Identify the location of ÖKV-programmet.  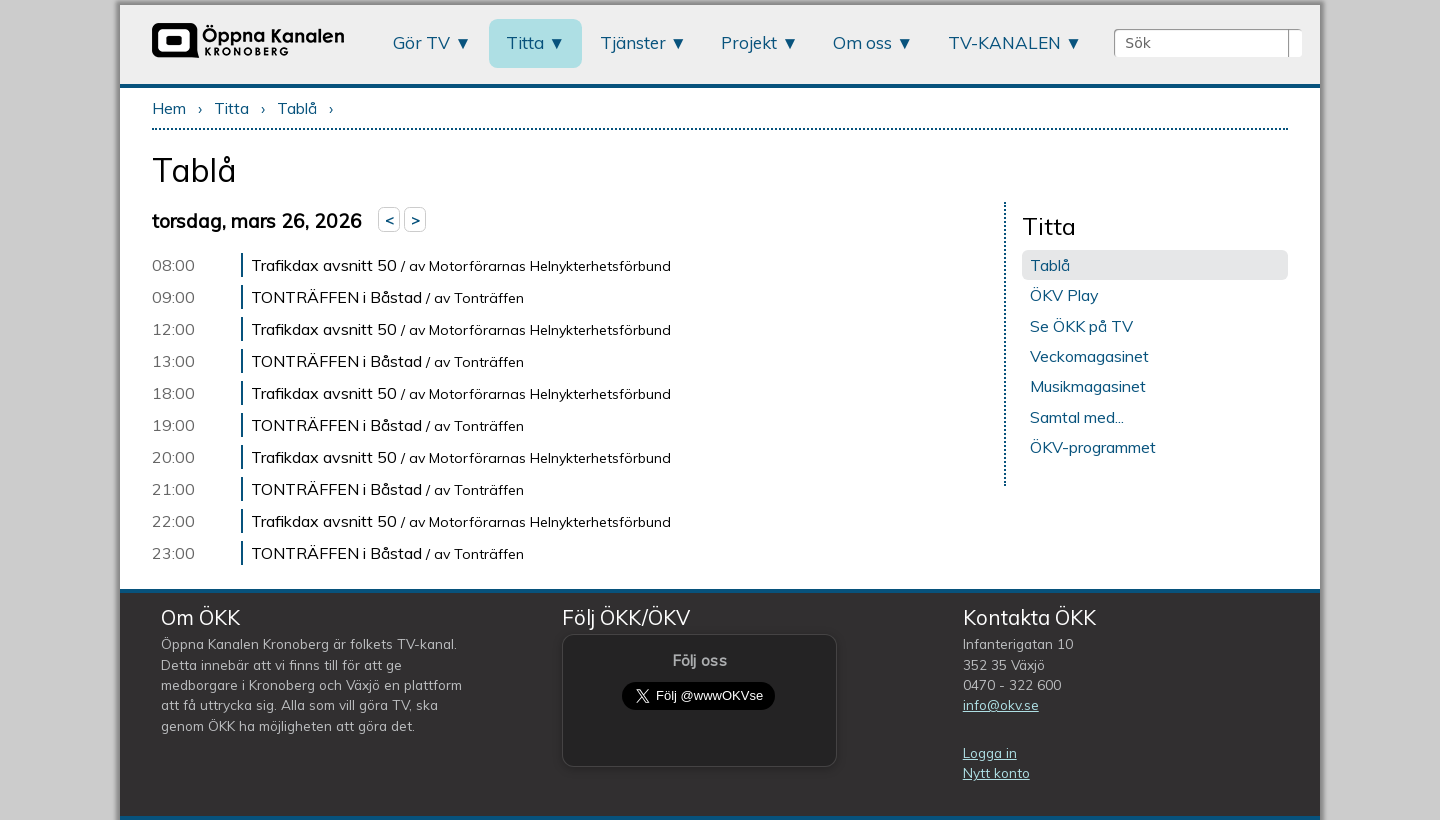
(1093, 447).